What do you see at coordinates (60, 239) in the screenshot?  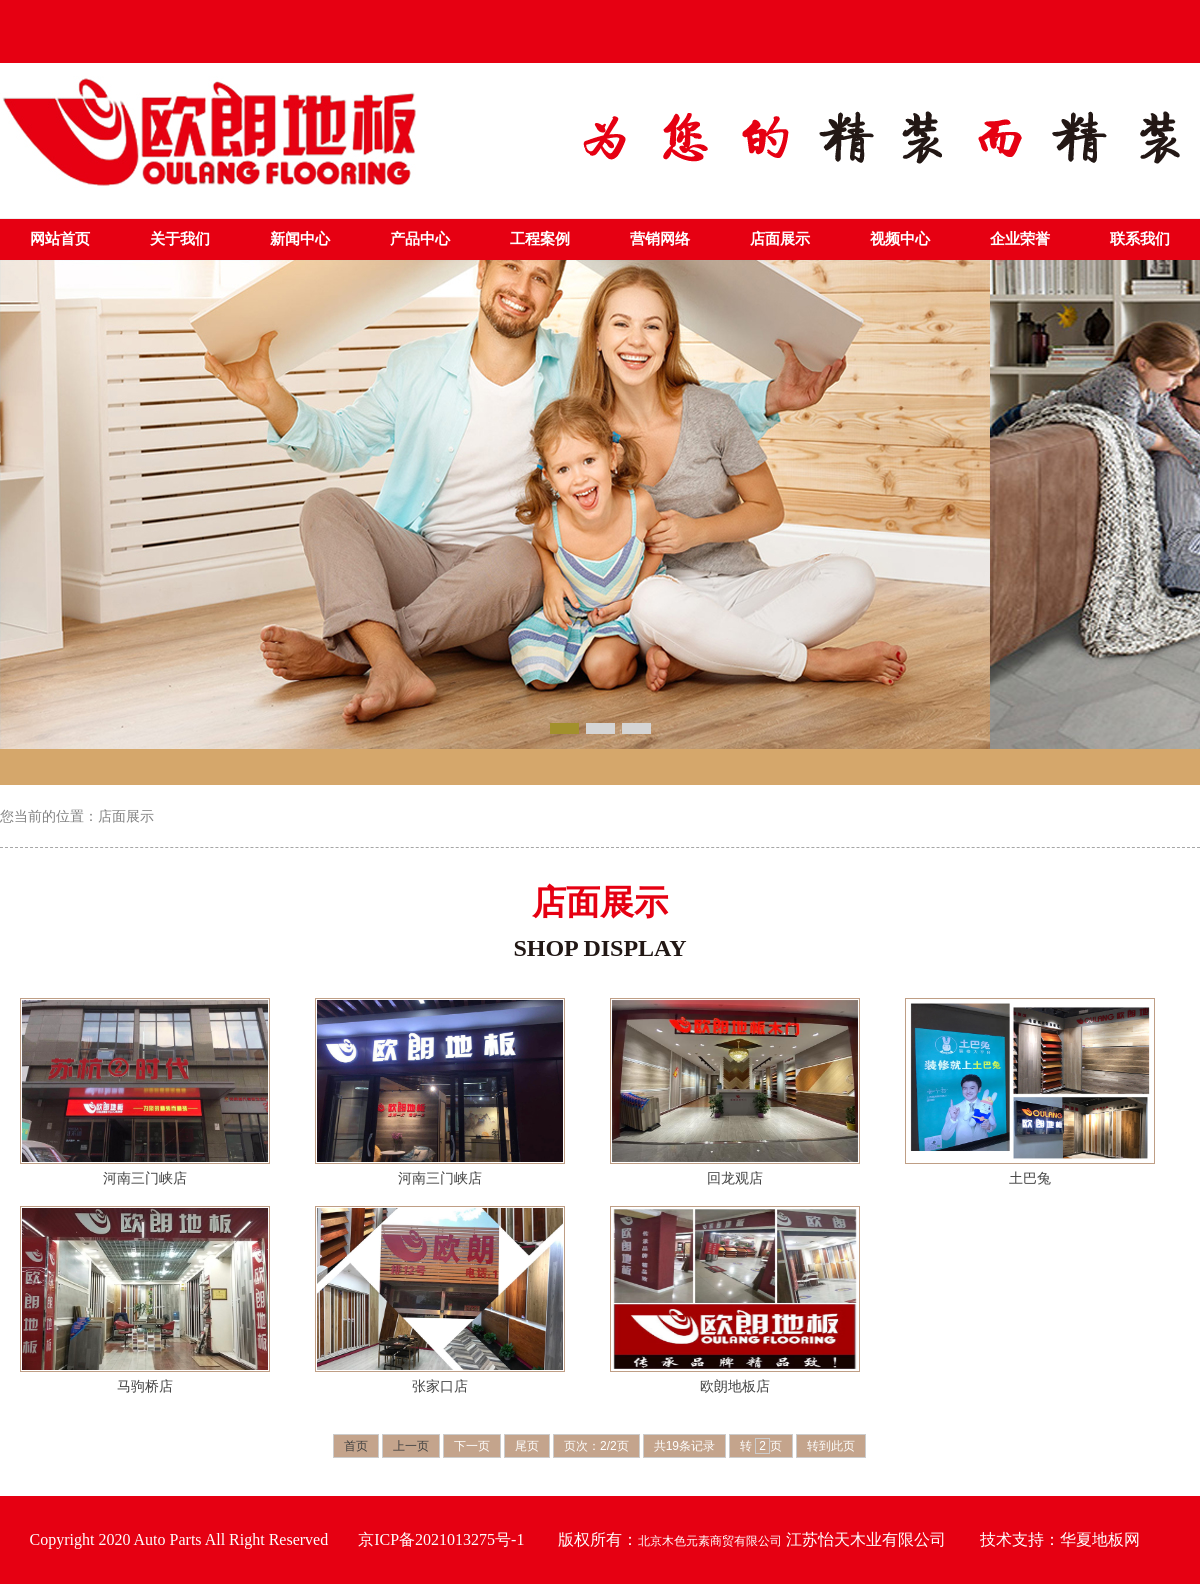 I see `网站首页` at bounding box center [60, 239].